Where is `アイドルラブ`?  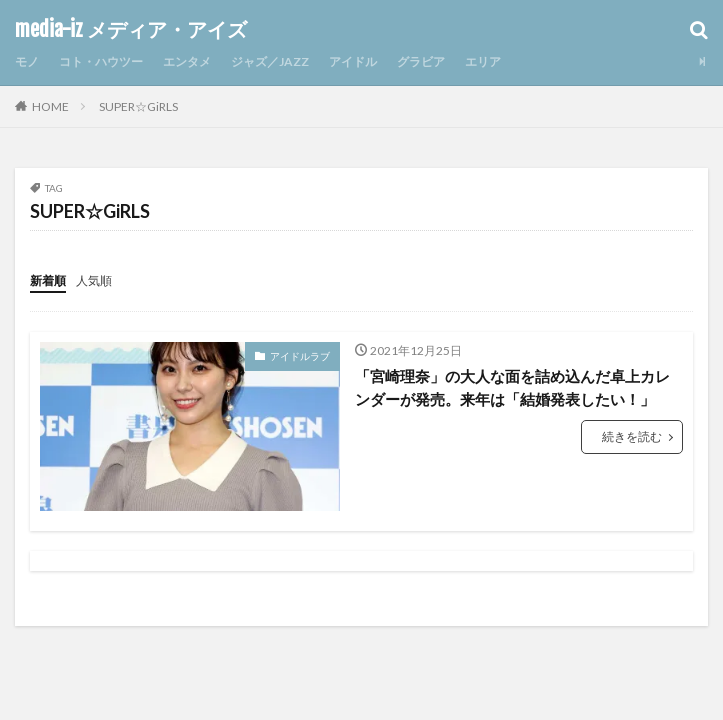
アイドルラブ is located at coordinates (300, 356).